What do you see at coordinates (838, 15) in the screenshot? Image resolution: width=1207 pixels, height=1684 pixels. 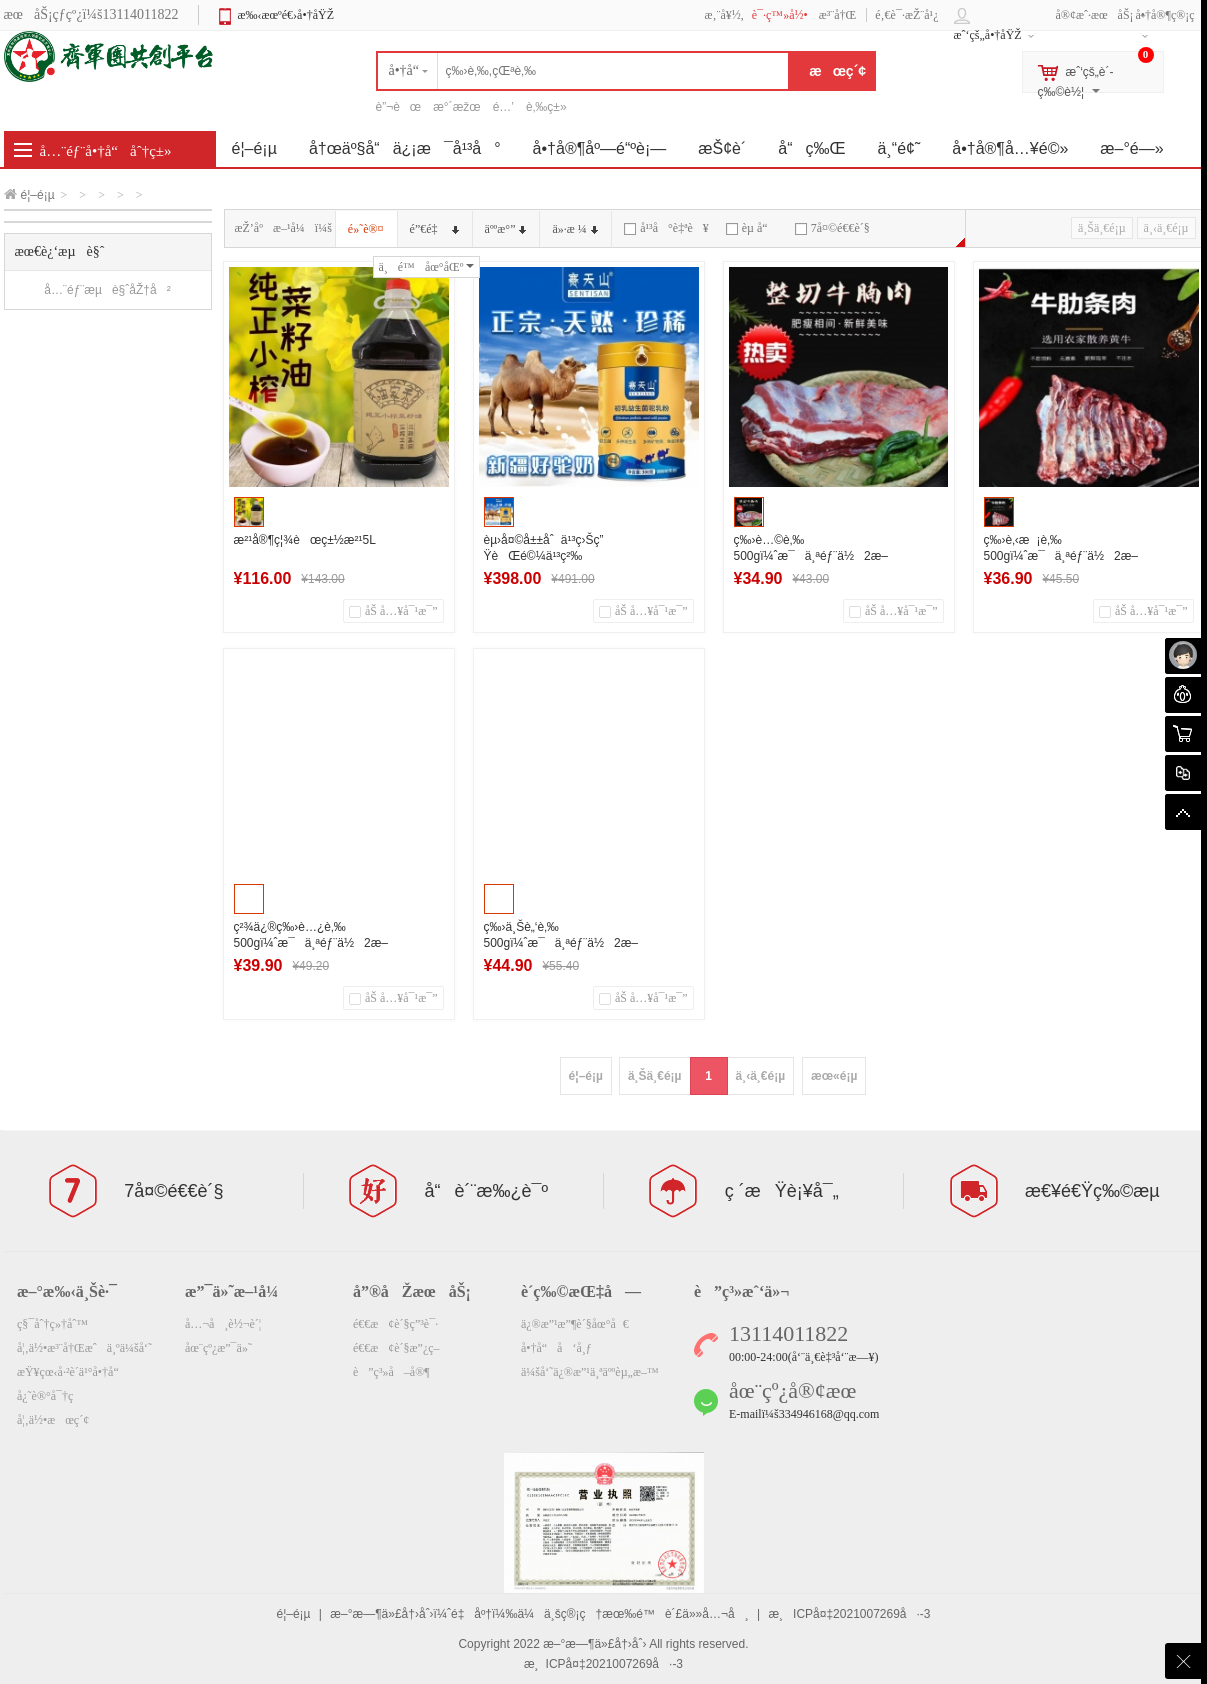 I see `æ³¨å†Œ` at bounding box center [838, 15].